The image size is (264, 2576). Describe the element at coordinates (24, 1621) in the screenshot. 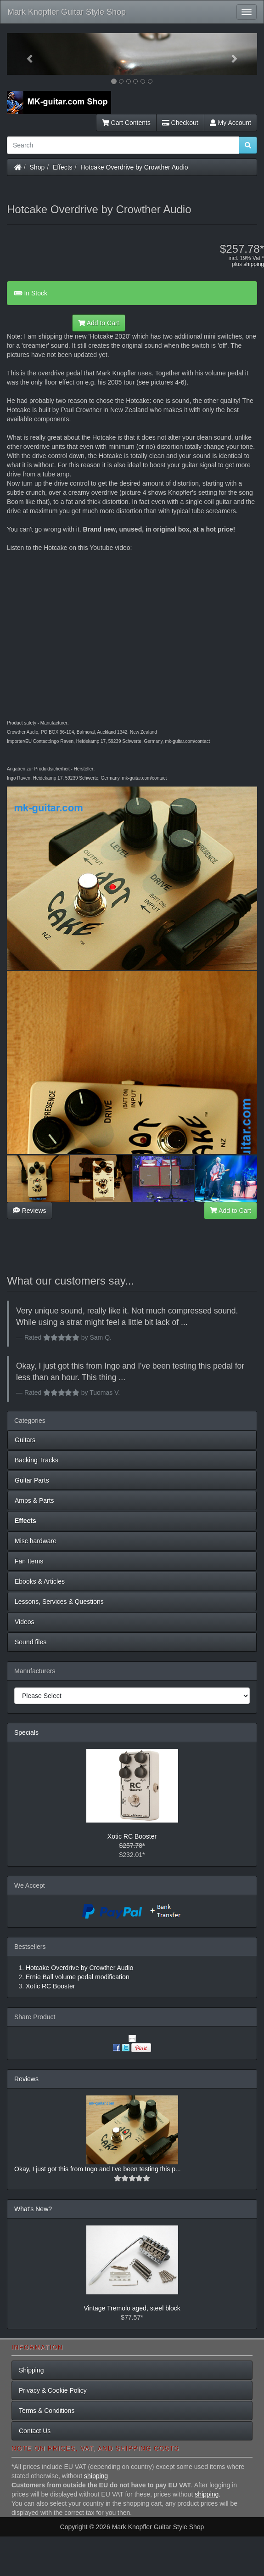

I see `Videos` at that location.